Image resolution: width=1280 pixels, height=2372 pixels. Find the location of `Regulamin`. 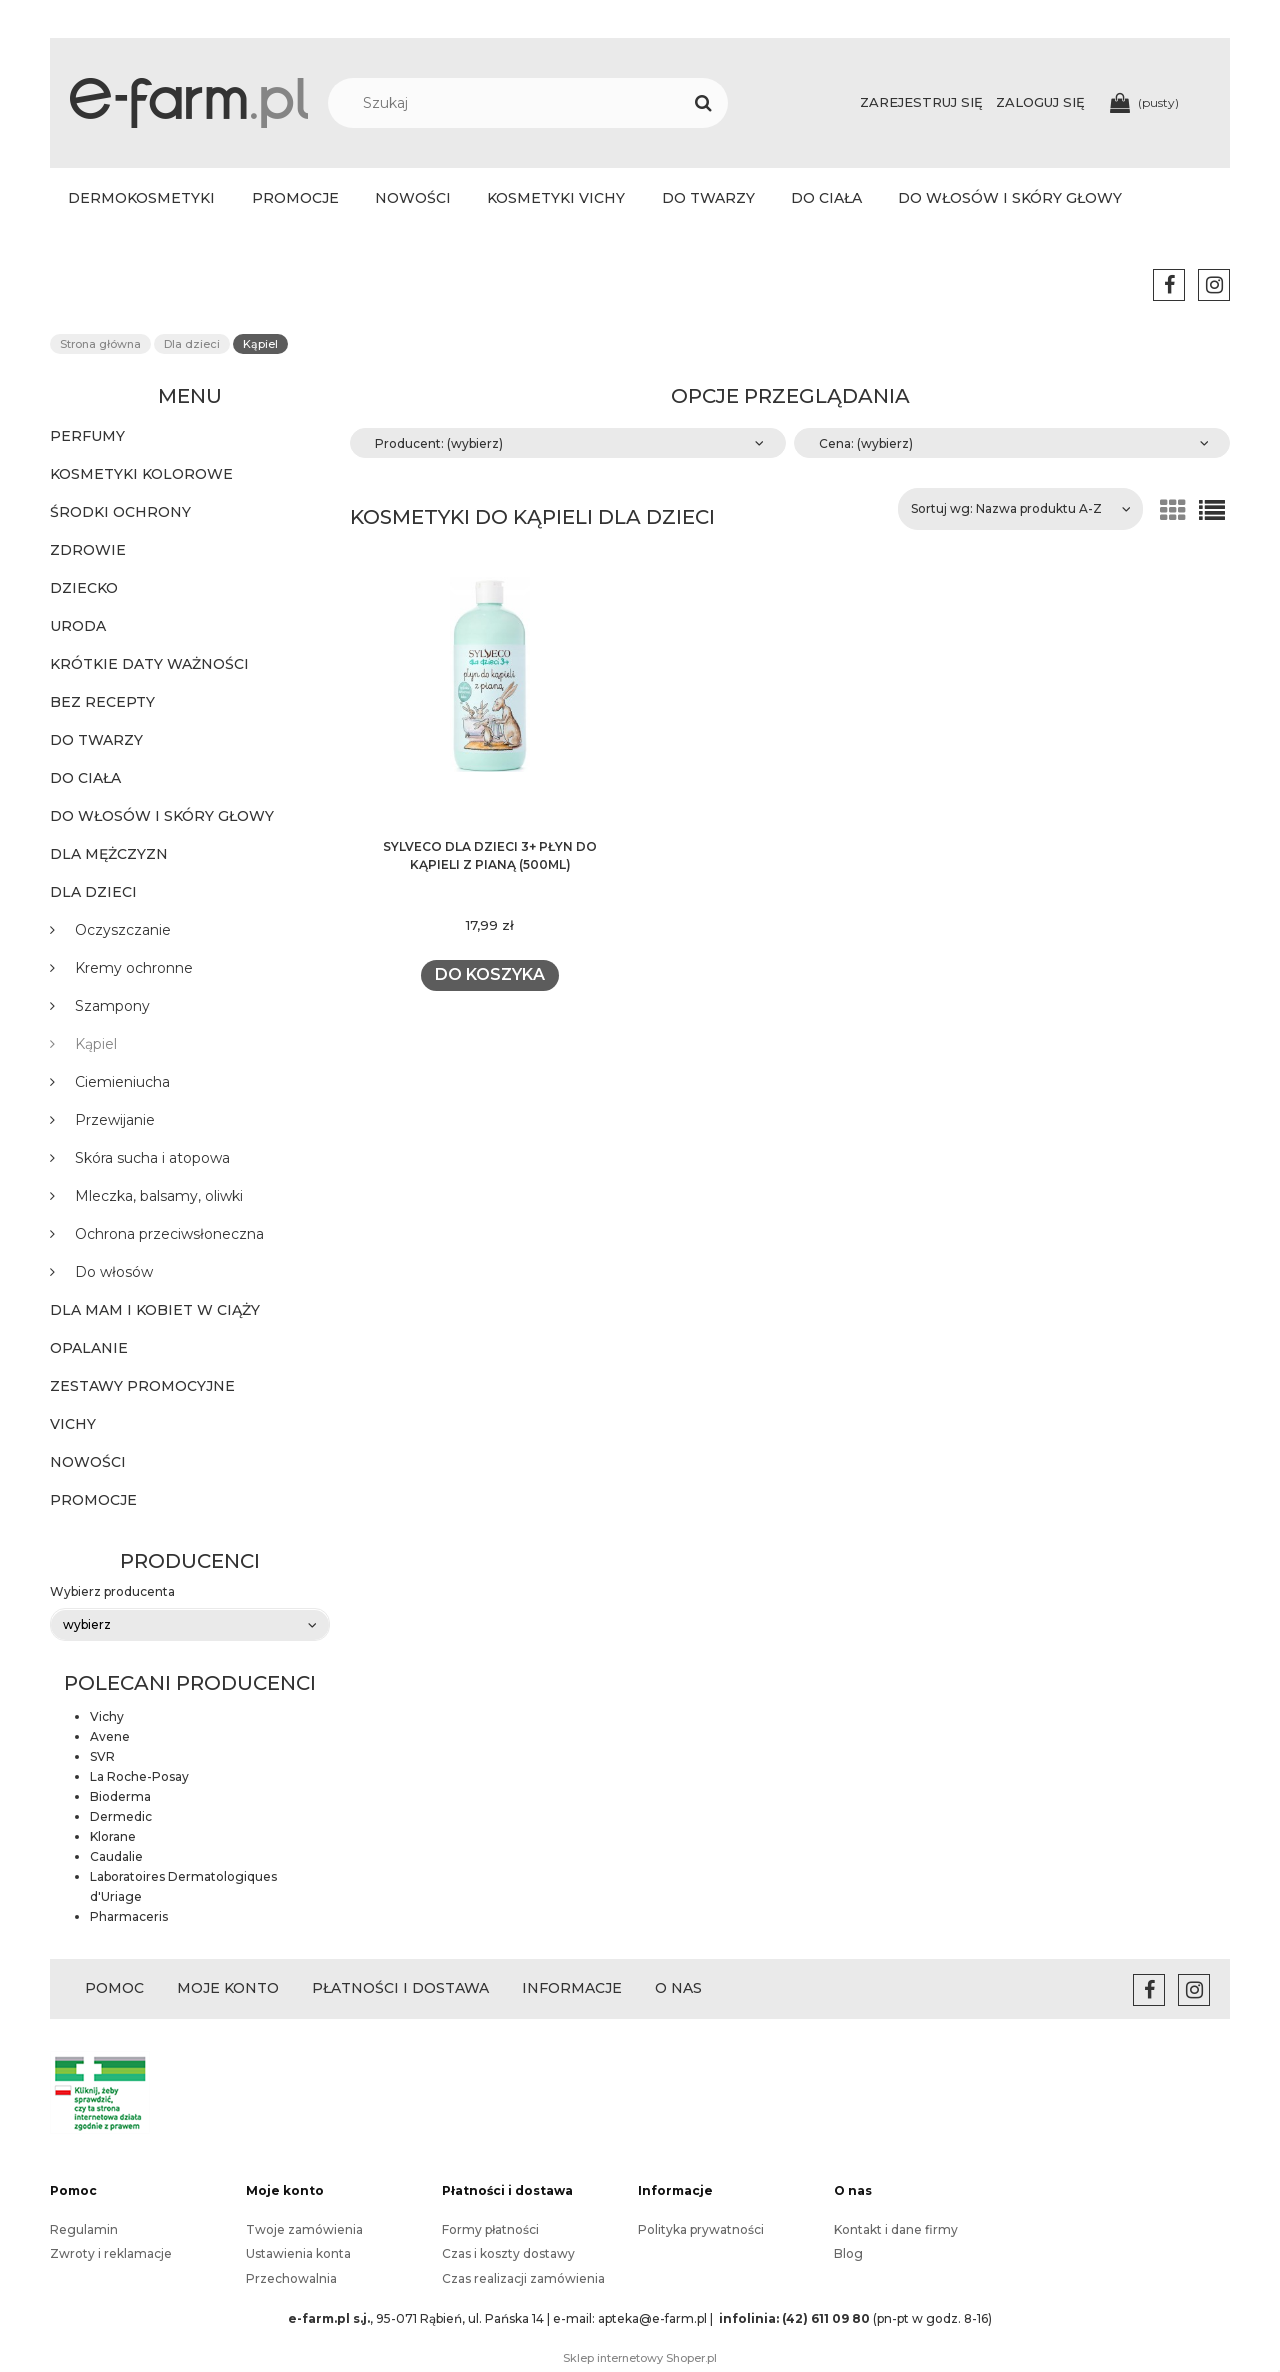

Regulamin is located at coordinates (84, 2229).